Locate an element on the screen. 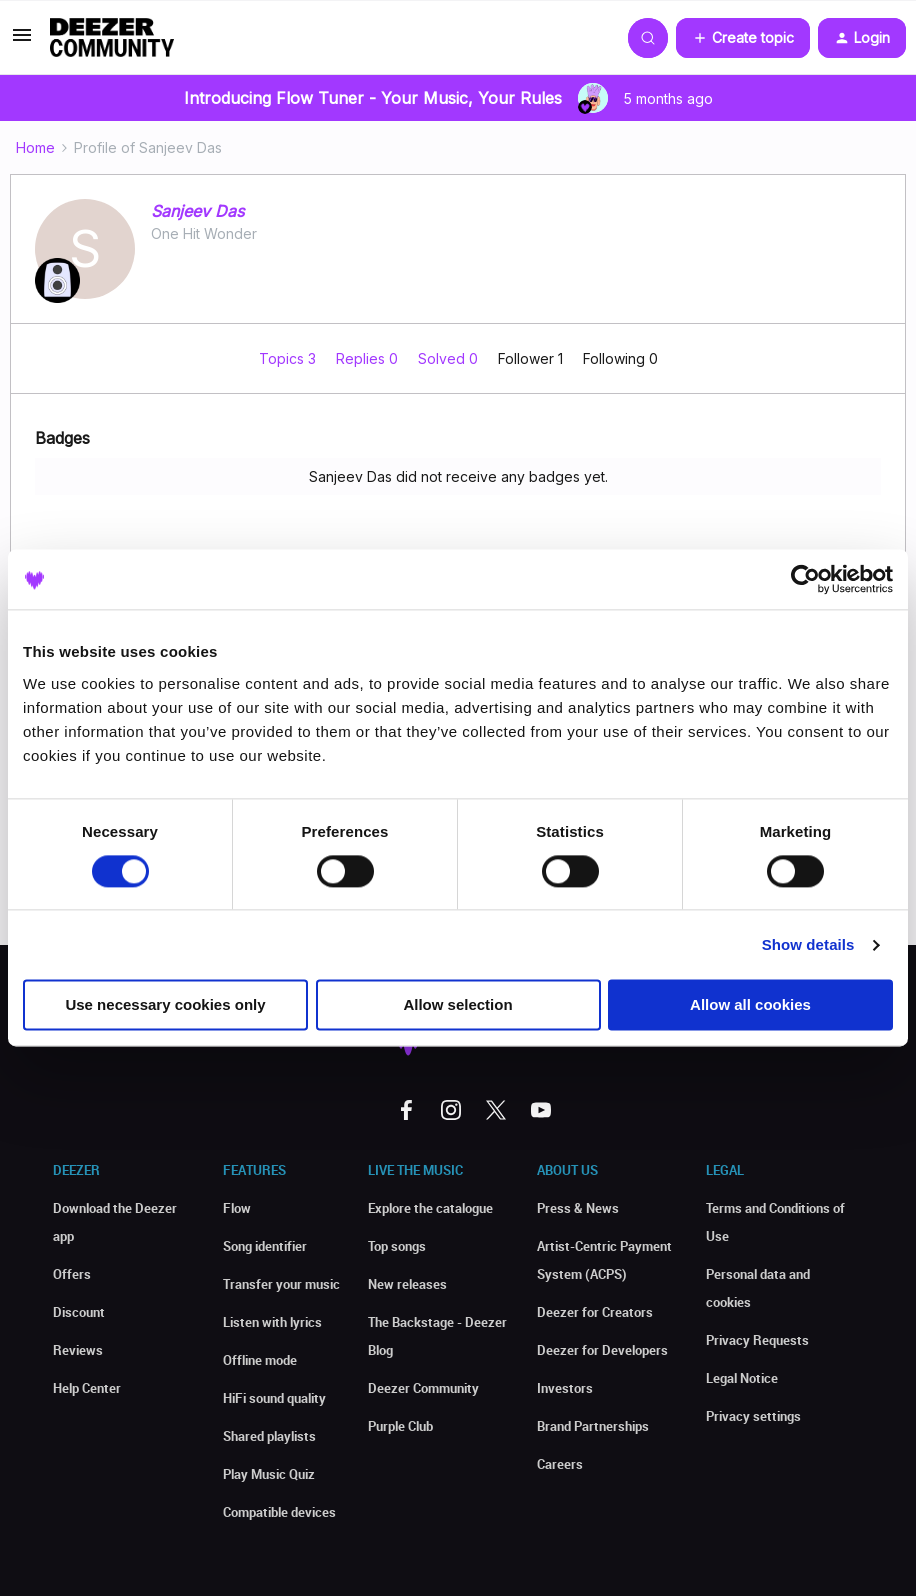 Image resolution: width=916 pixels, height=1596 pixels. Privacy settings [button] is located at coordinates (753, 1416).